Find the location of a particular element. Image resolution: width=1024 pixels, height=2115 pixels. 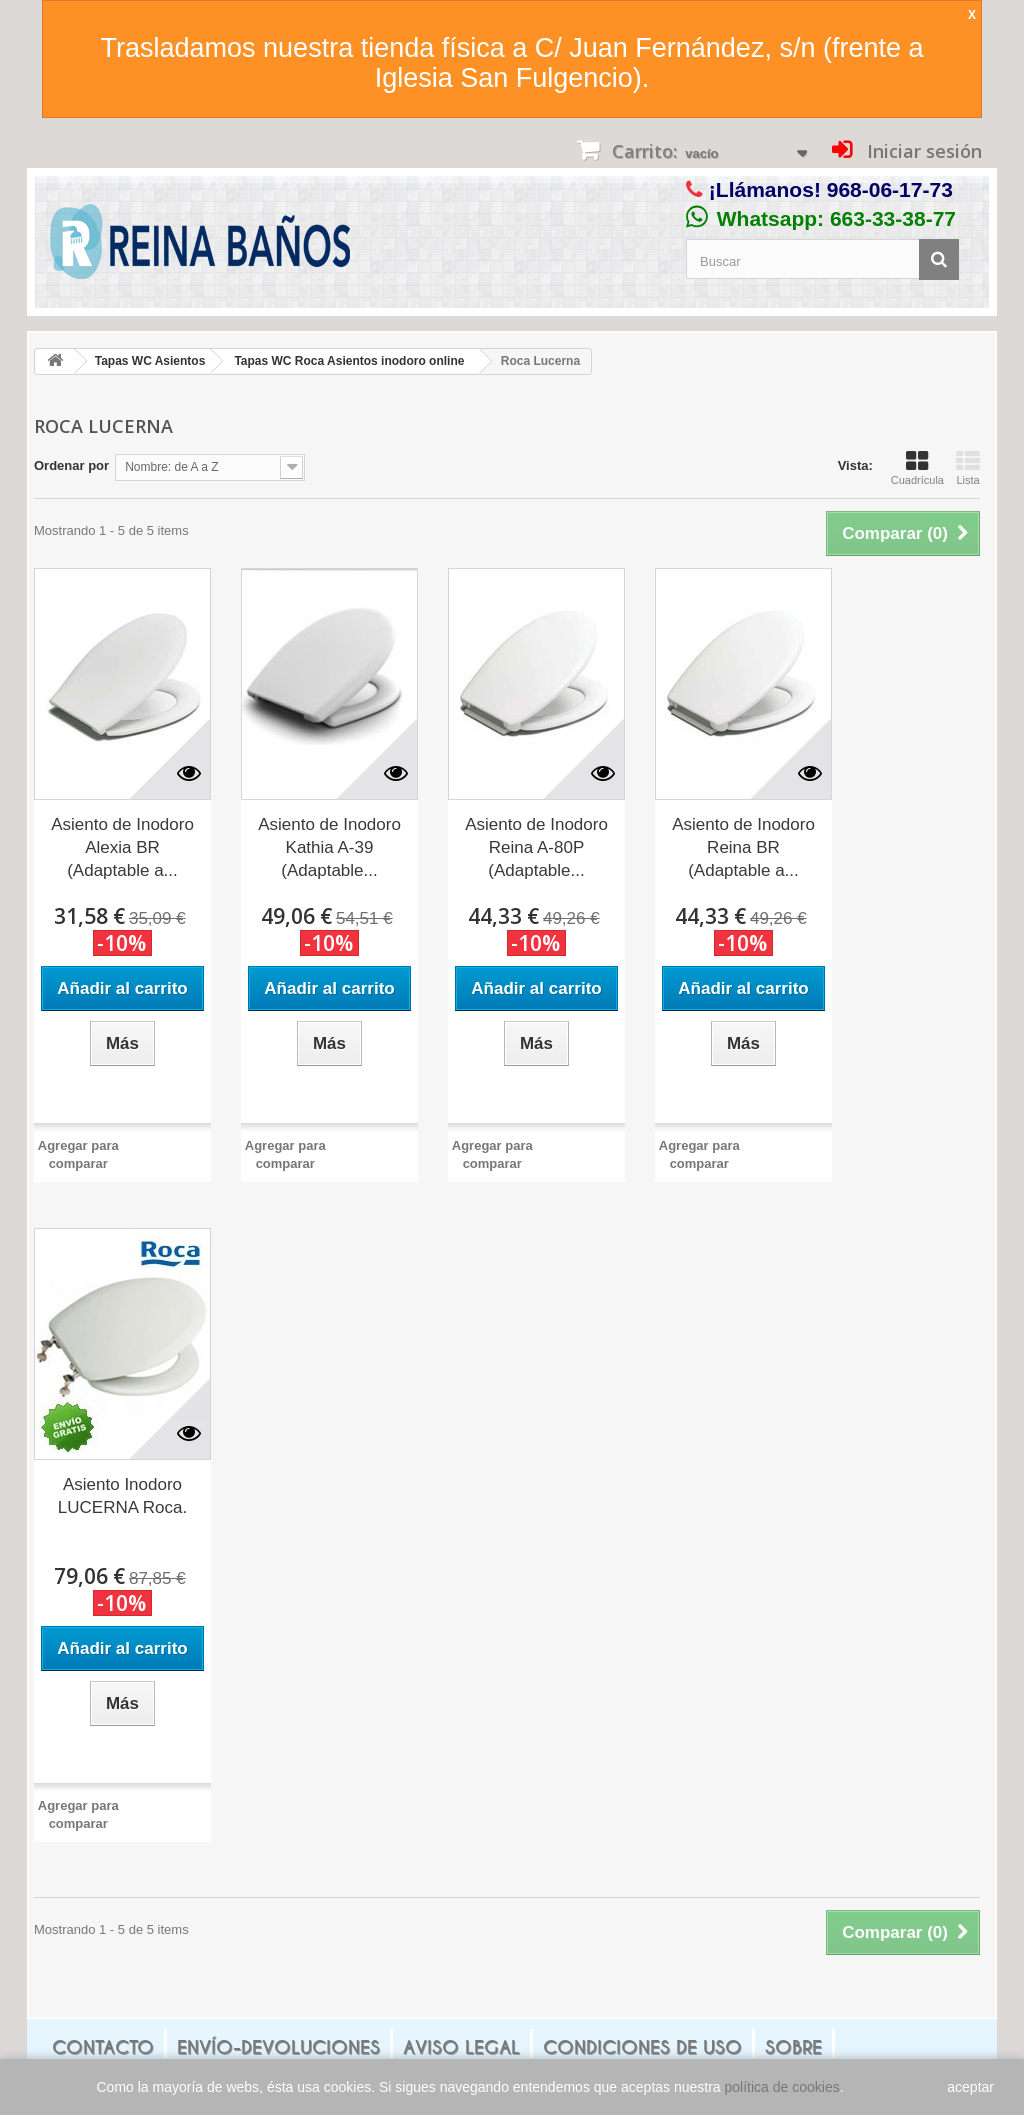

Tapas WC Roca Asientos inodoro online is located at coordinates (349, 361).